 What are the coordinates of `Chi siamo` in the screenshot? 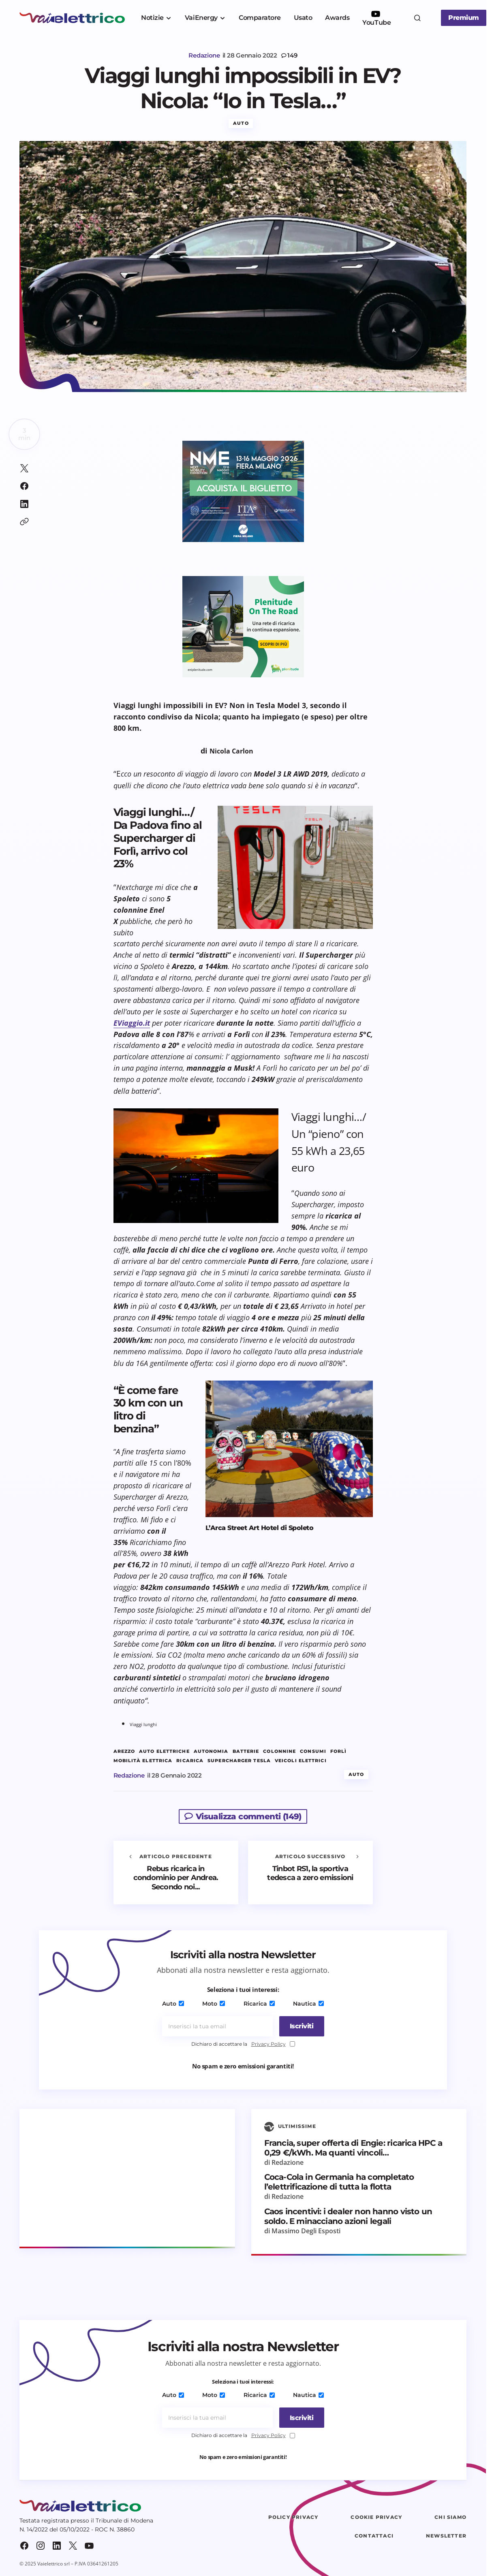 It's located at (450, 2518).